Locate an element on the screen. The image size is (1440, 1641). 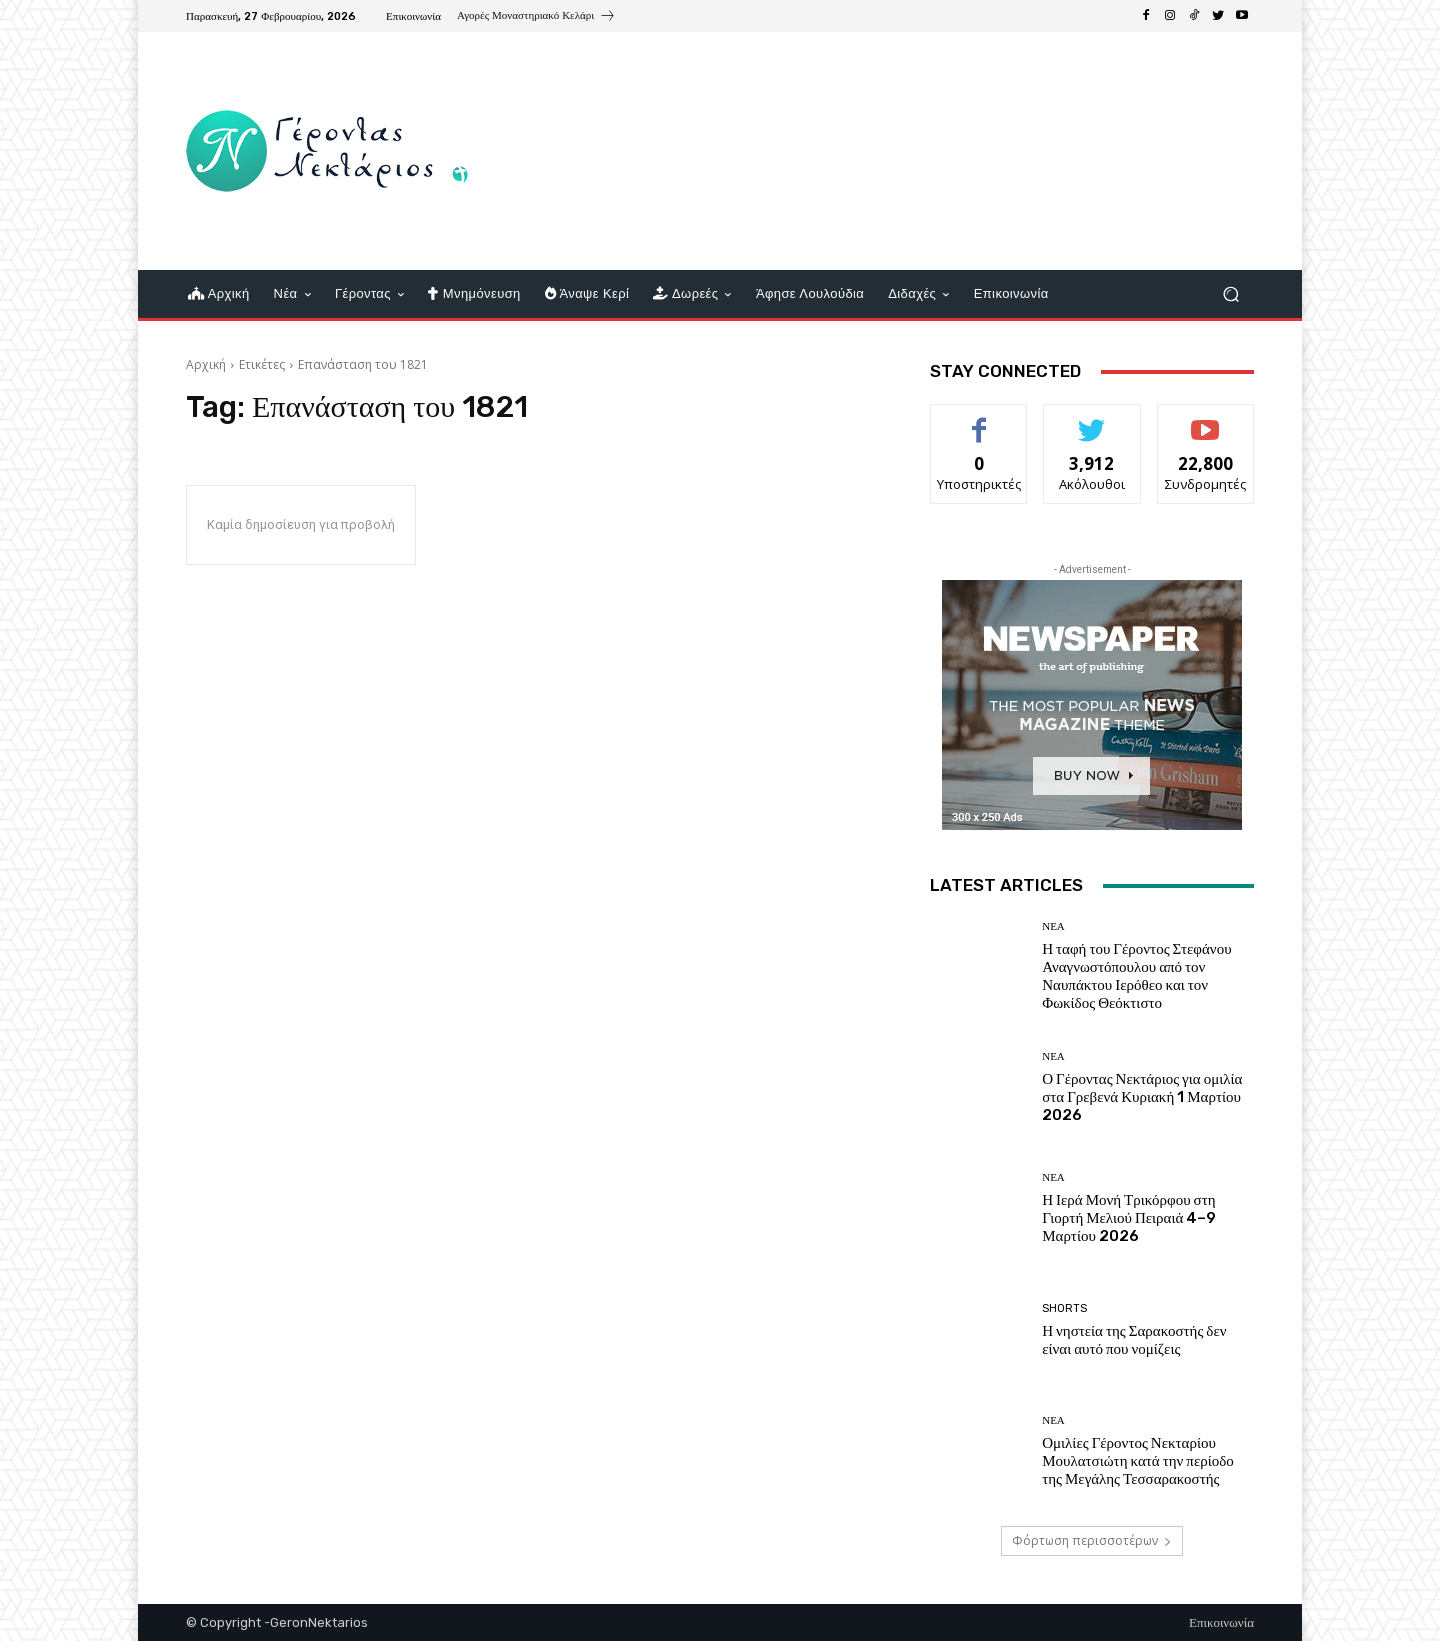
shorts is located at coordinates (1064, 1308).